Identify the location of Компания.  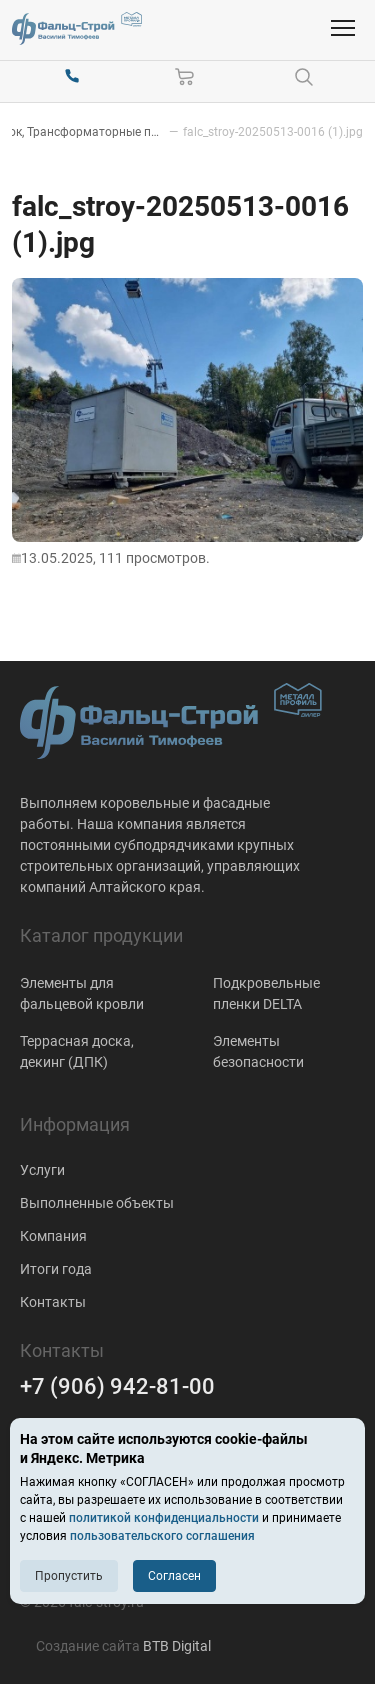
(53, 1236).